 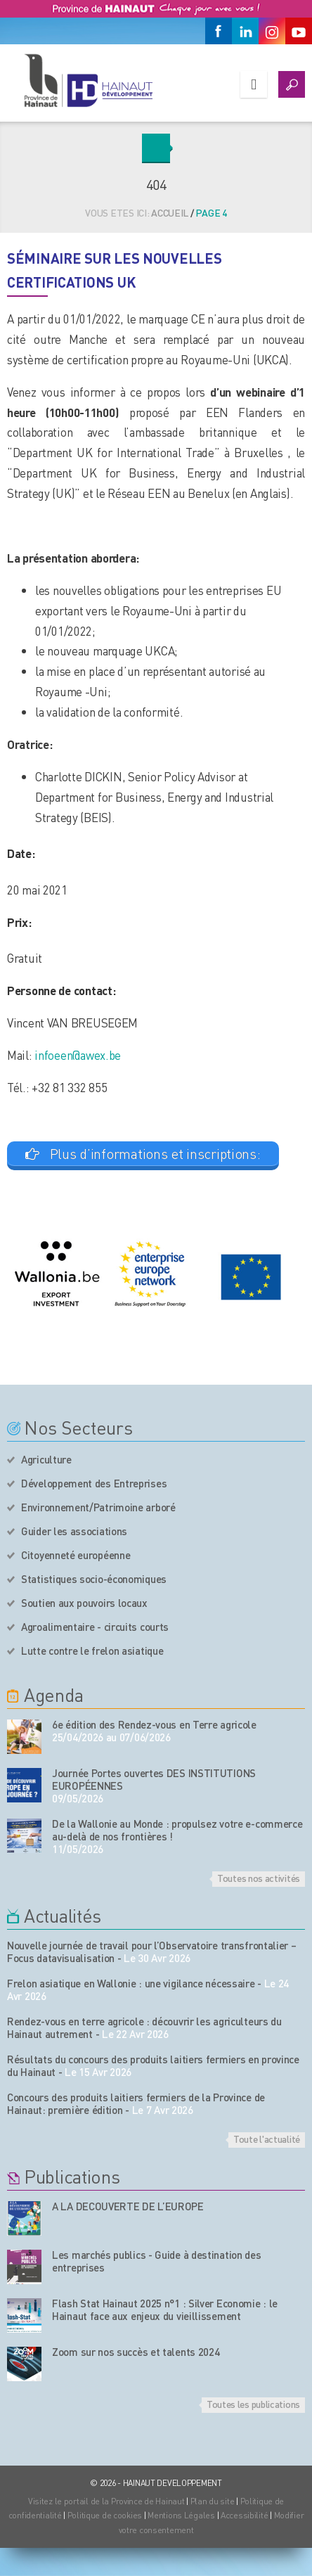 I want to click on Accessibilité, so click(x=244, y=2515).